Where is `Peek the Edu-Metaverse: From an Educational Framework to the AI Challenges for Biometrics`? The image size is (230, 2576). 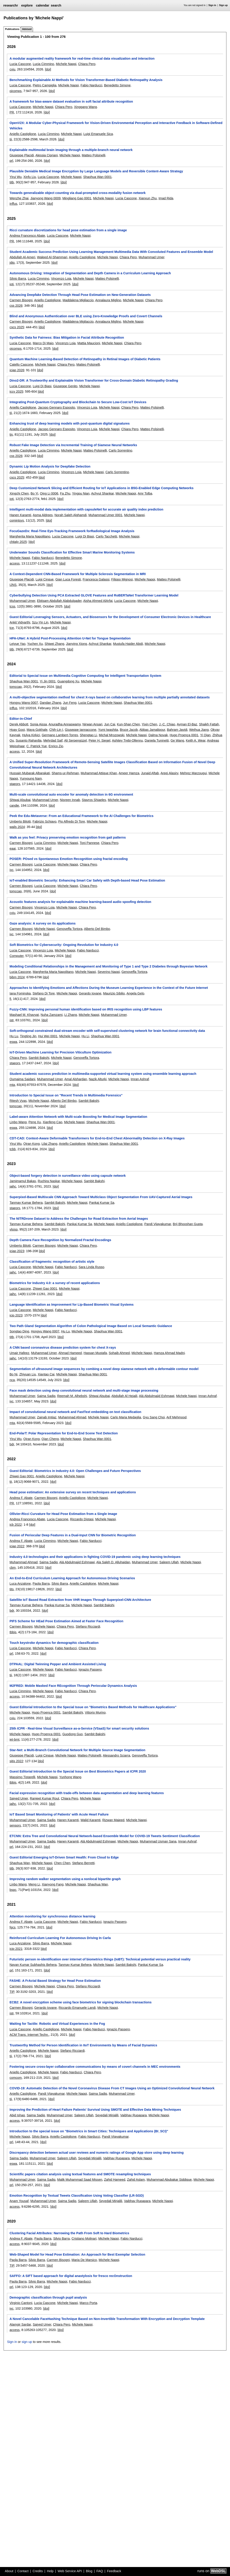
Peek the Edu-Metaverse: From an Educational Framework to the AI Challenges for Biometrics is located at coordinates (81, 816).